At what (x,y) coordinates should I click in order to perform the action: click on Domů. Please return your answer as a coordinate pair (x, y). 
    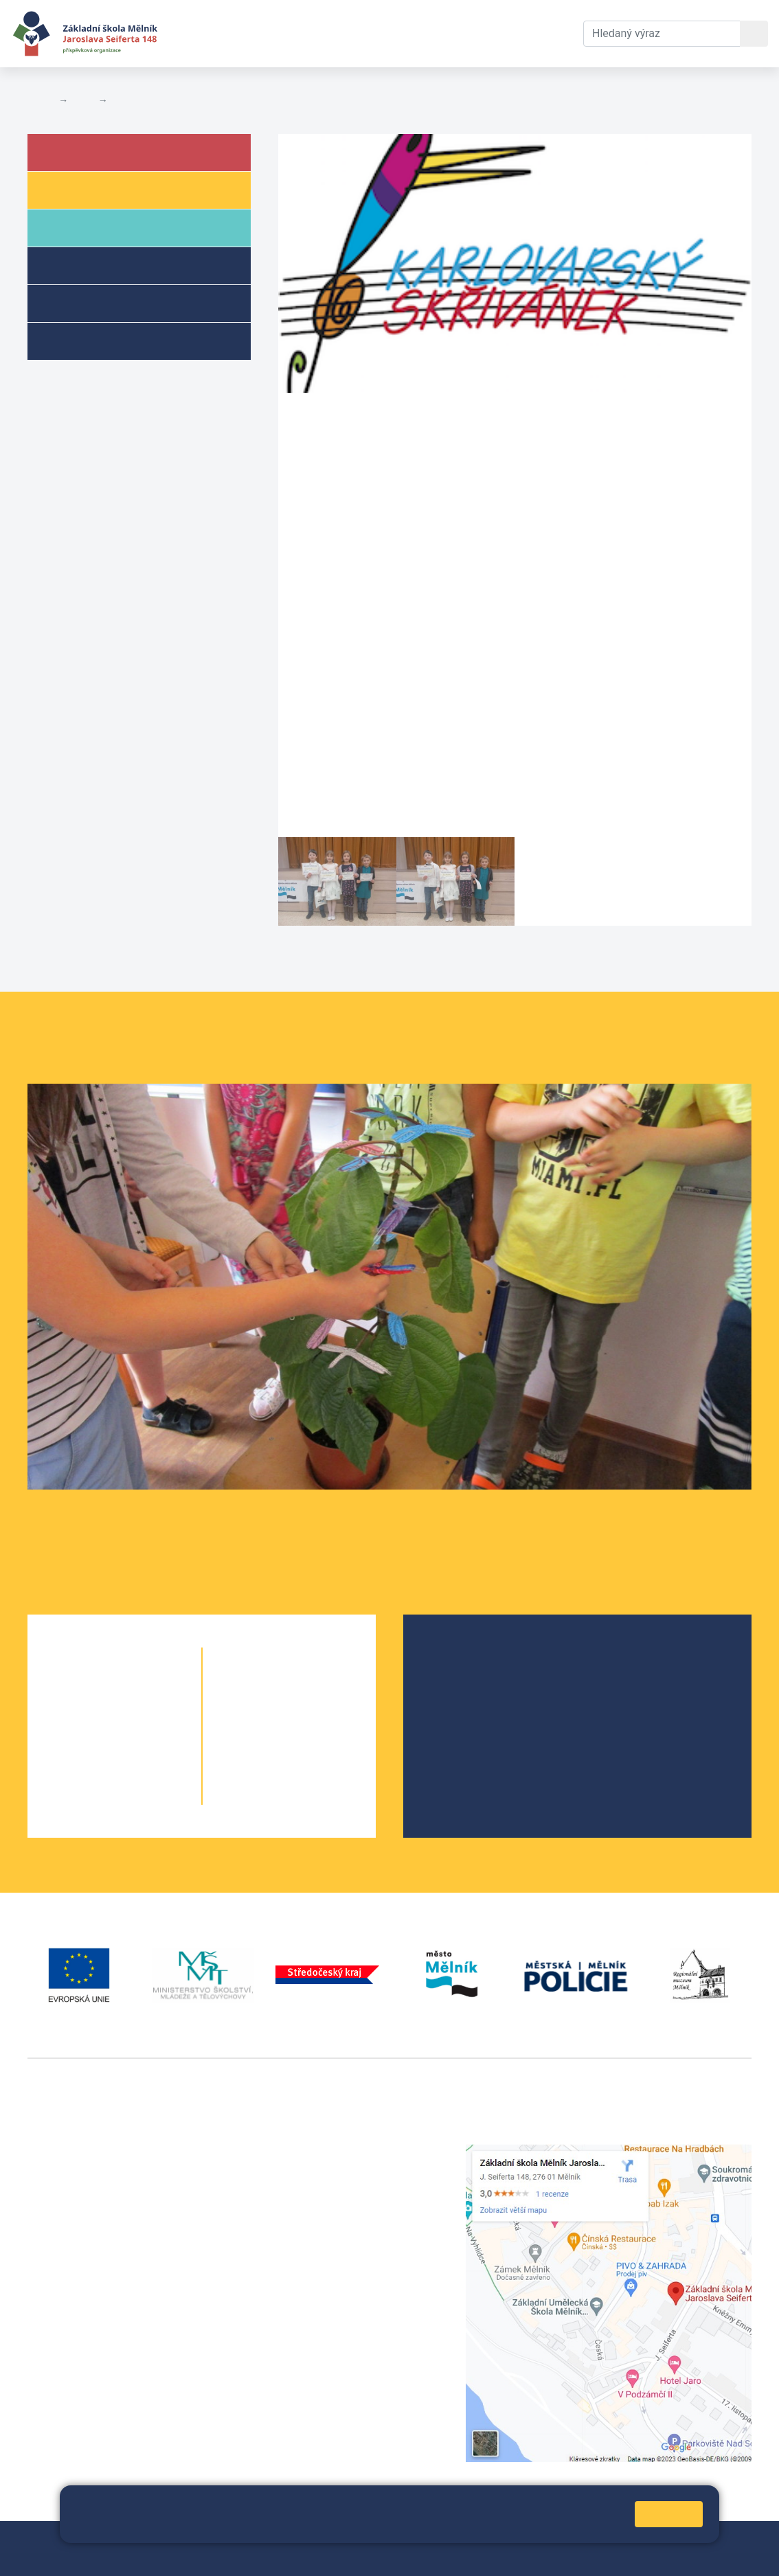
    Looking at the image, I should click on (40, 100).